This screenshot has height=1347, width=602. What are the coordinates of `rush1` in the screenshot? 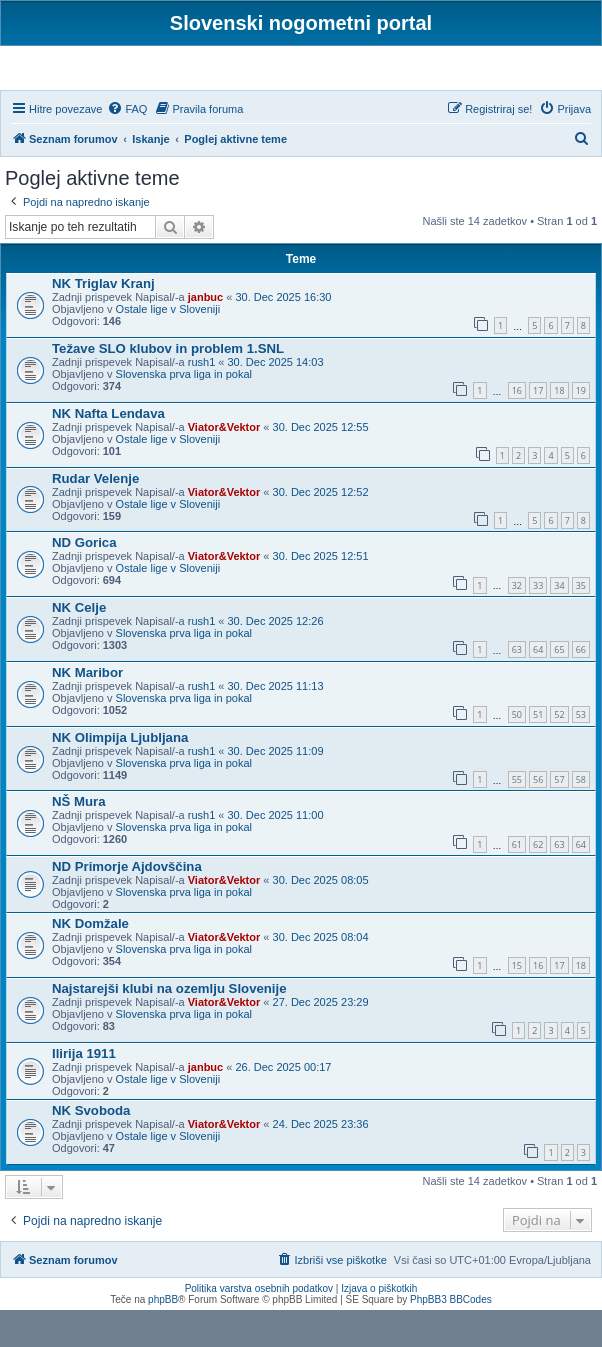 It's located at (202, 399).